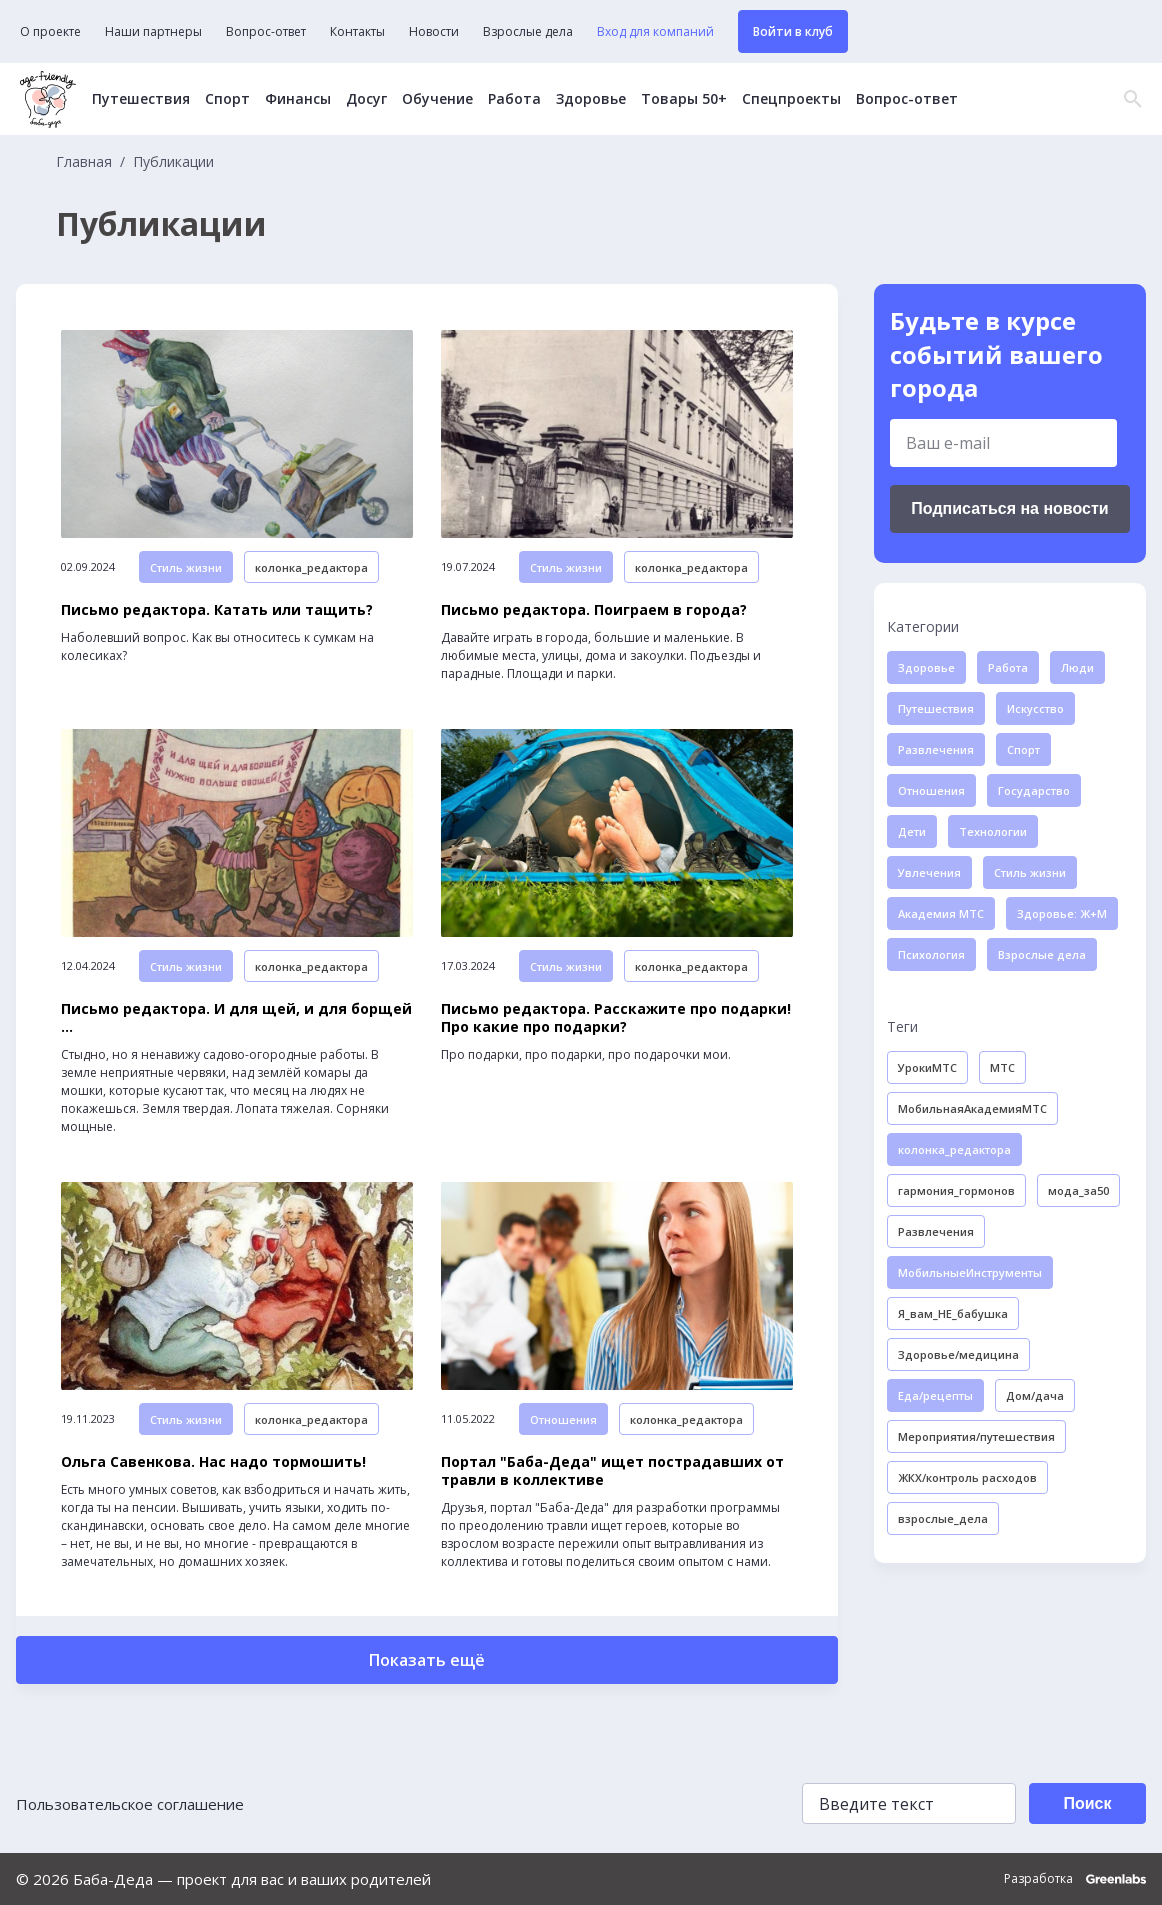  What do you see at coordinates (1009, 508) in the screenshot?
I see `Подписаться на новости` at bounding box center [1009, 508].